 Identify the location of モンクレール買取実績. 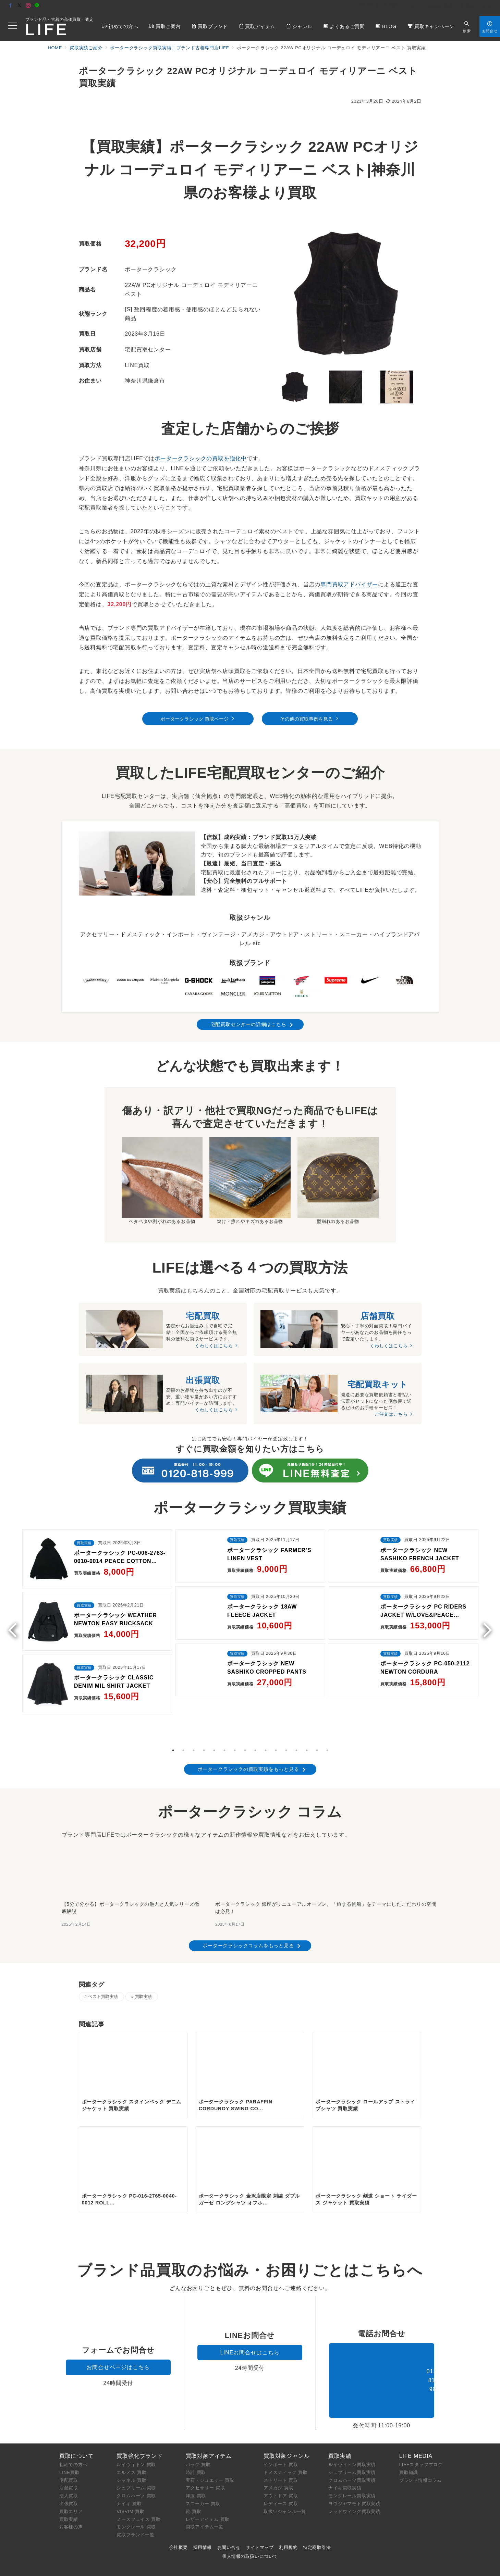
(352, 2454).